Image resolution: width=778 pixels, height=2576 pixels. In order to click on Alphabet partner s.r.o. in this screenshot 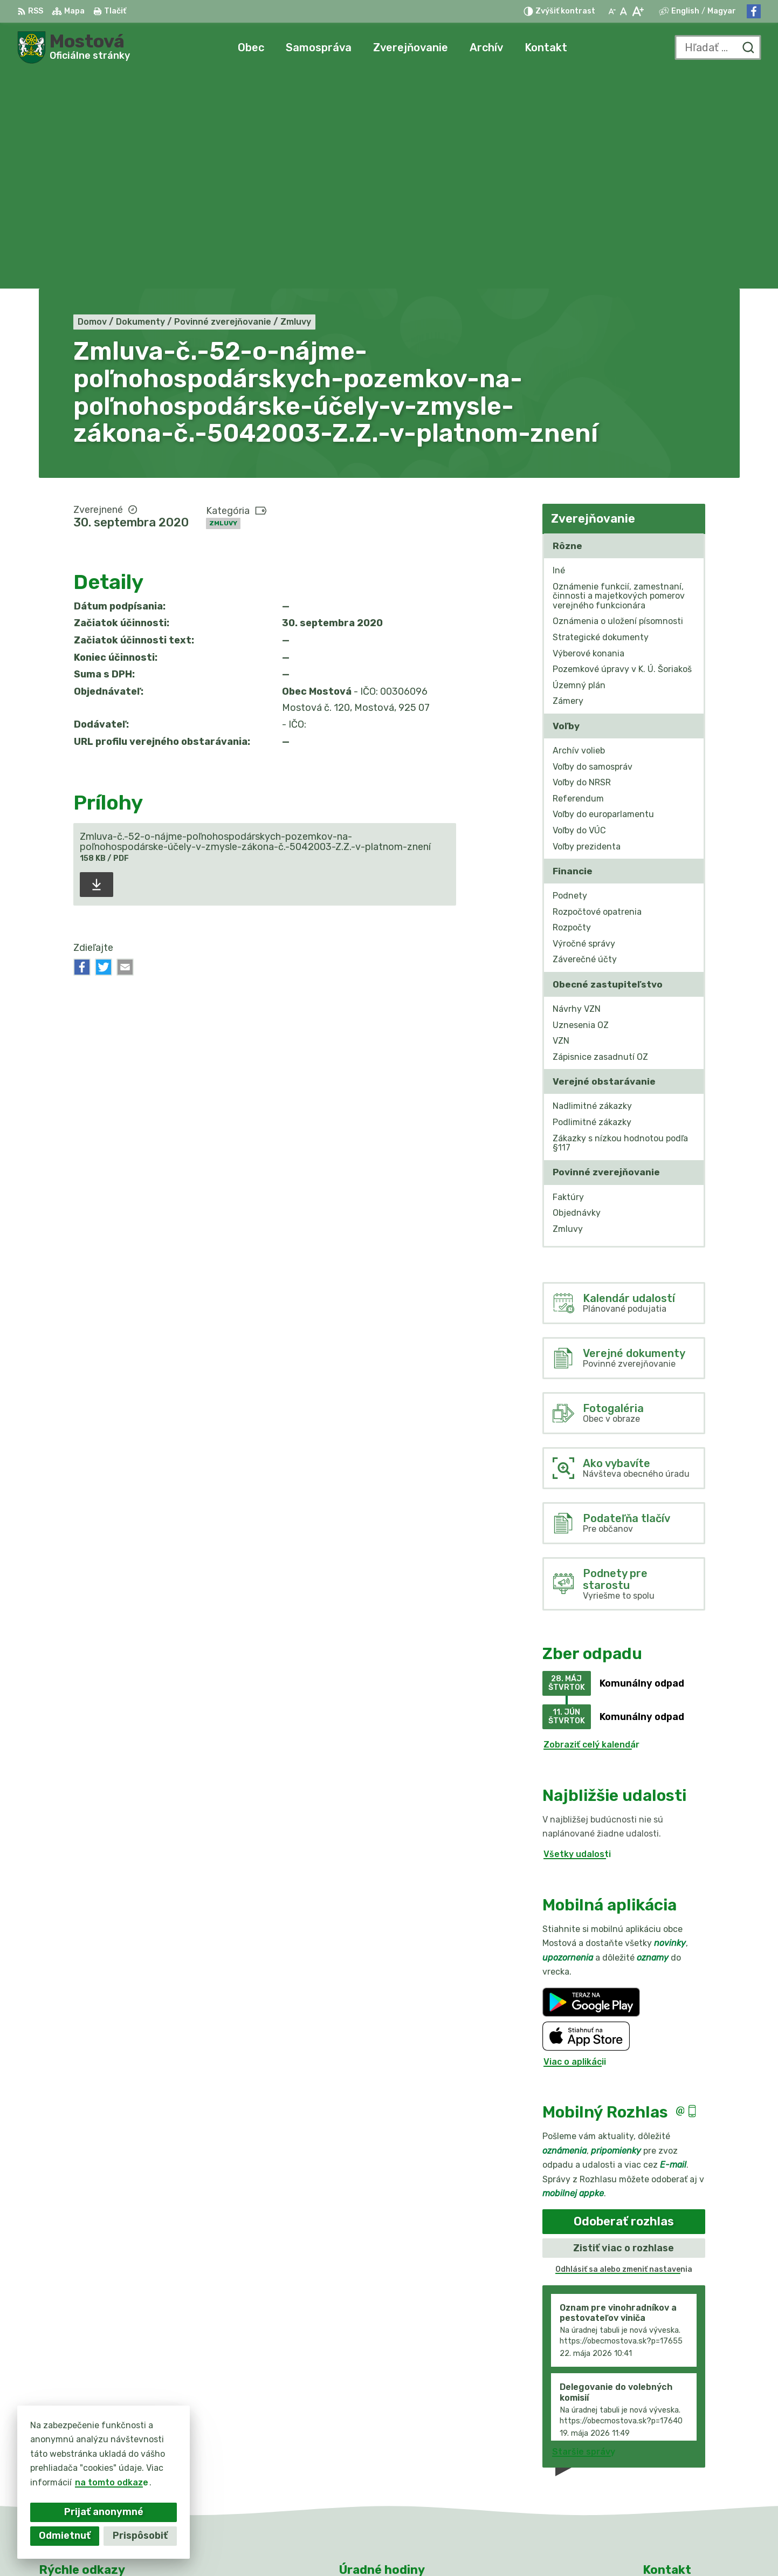, I will do `click(401, 2547)`.